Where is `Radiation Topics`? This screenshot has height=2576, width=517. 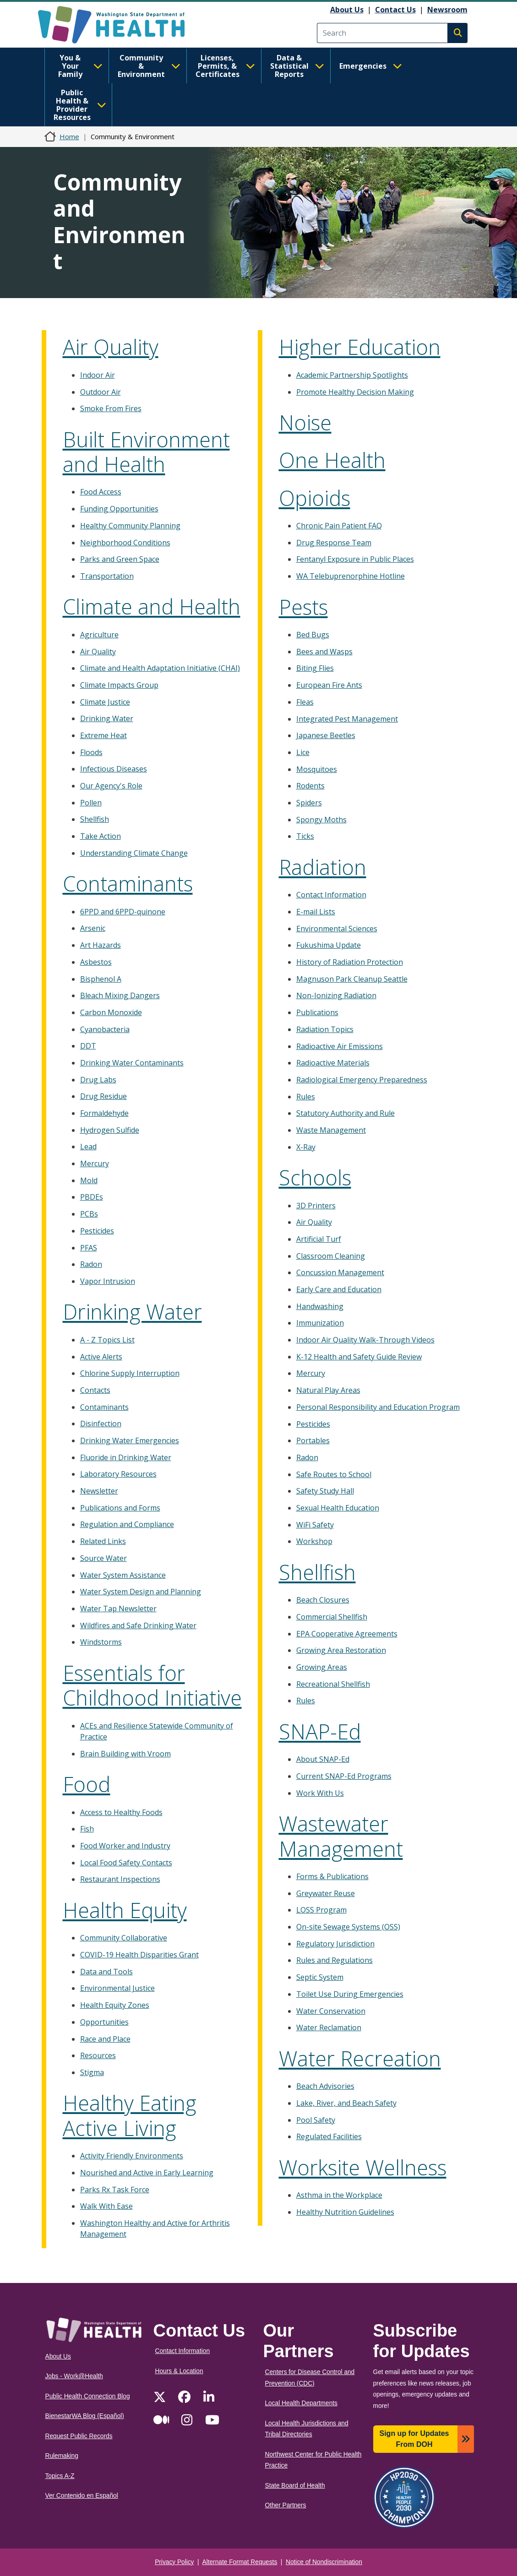
Radiation Topics is located at coordinates (325, 1029).